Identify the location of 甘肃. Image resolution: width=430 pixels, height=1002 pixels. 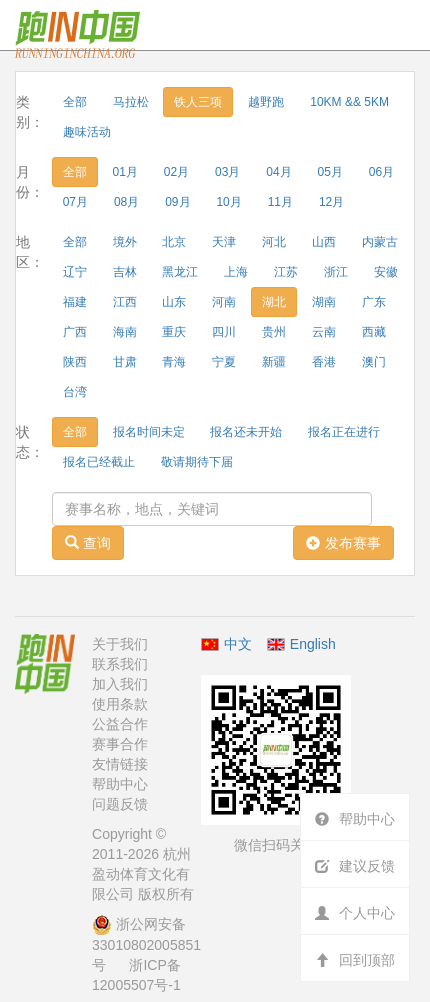
(125, 362).